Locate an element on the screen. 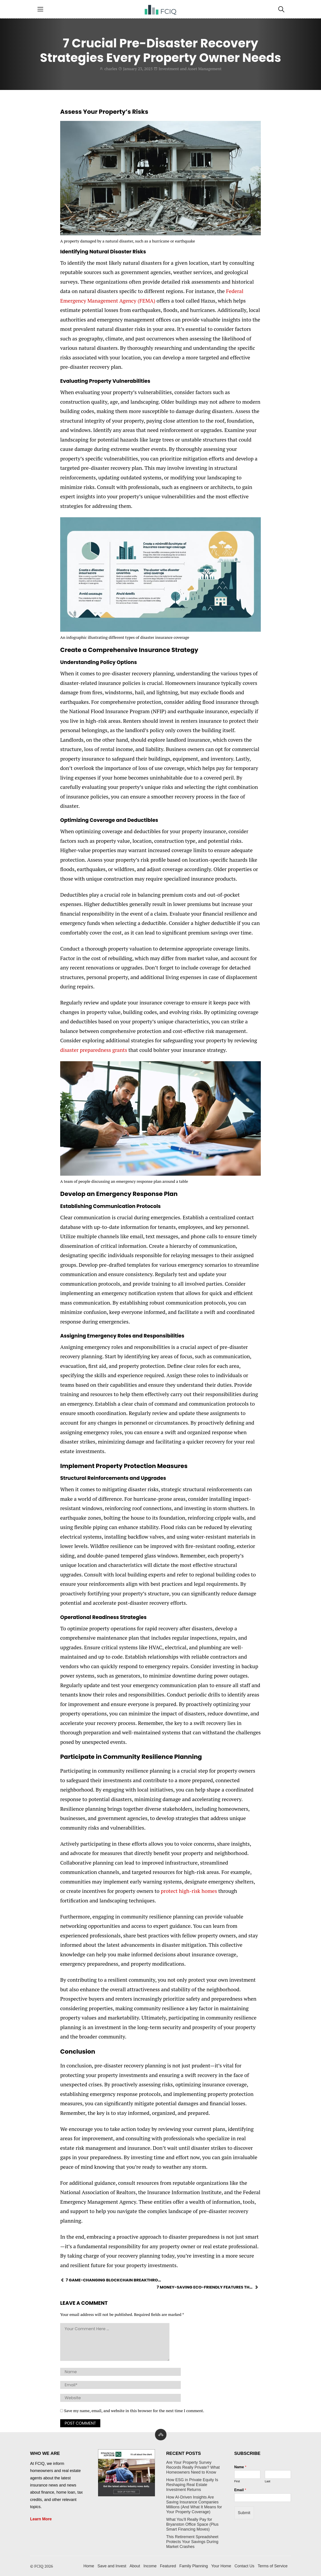  Are Your Property Survey Records Really Private? What Homeowners Need to Know is located at coordinates (193, 2467).